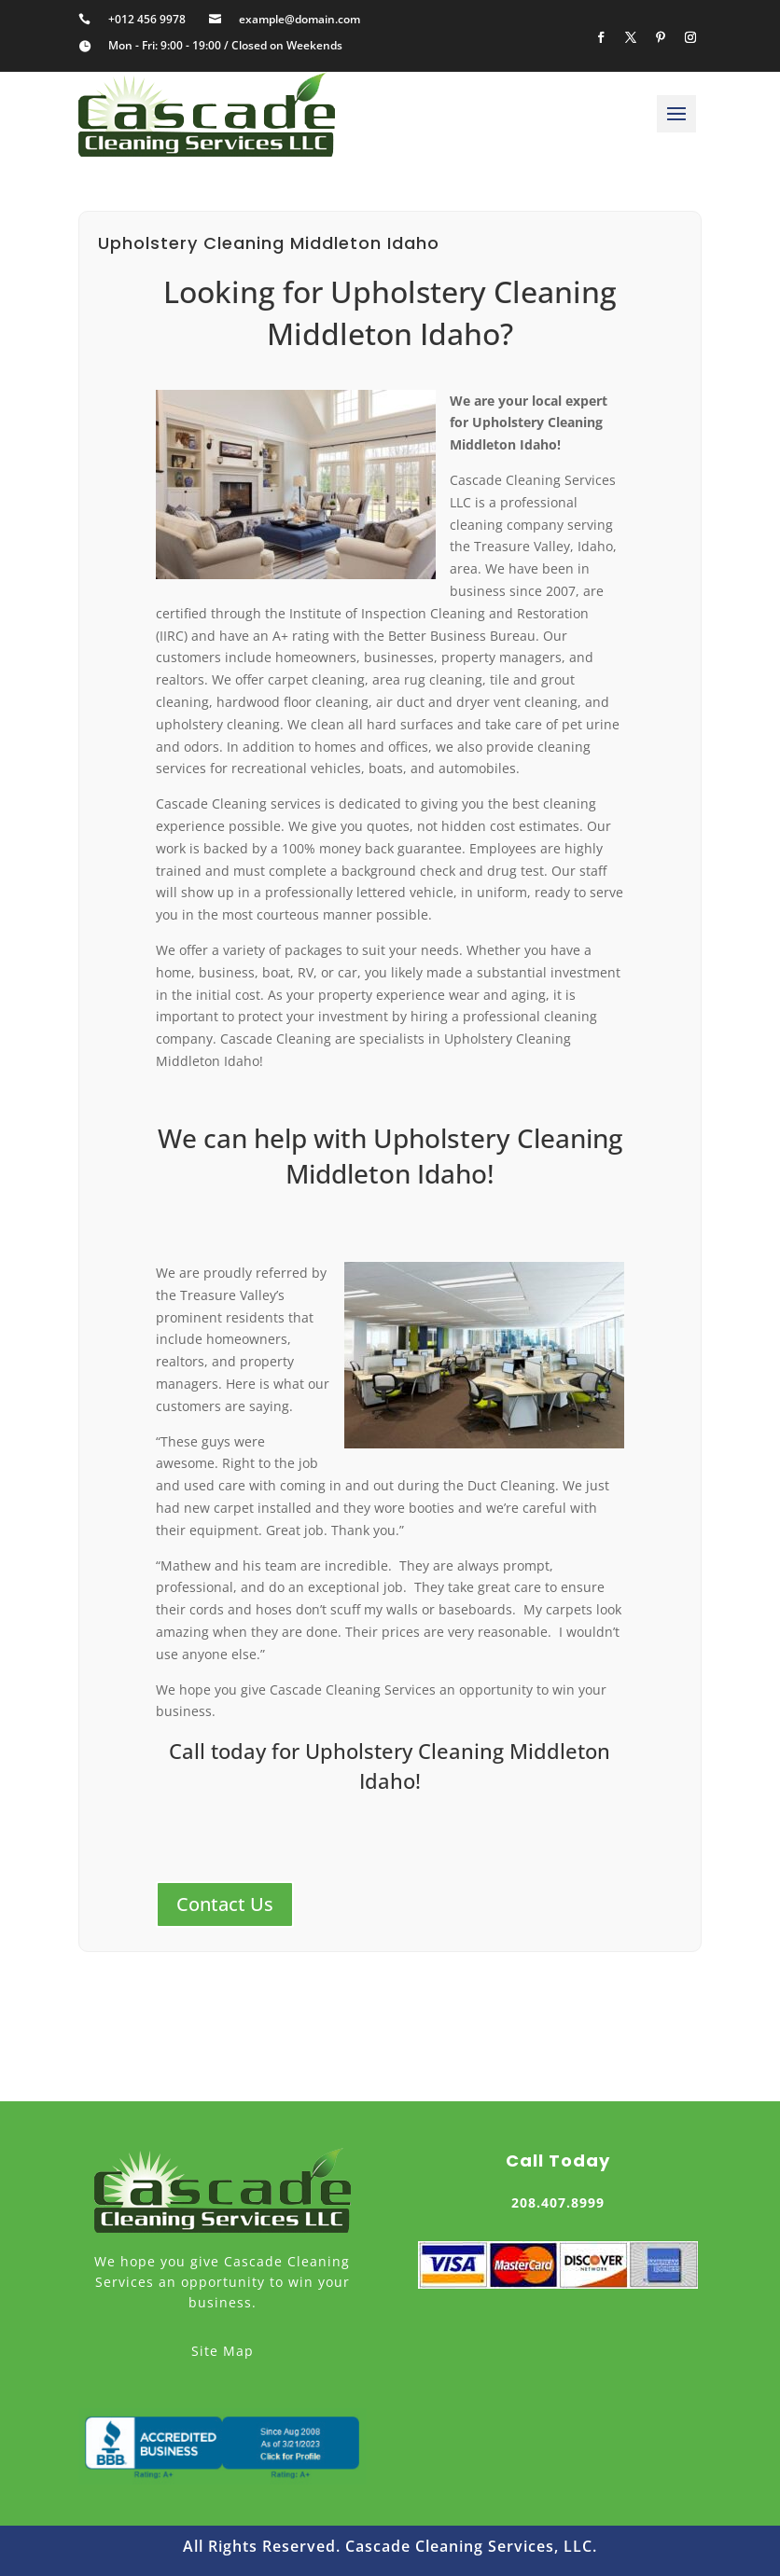 The width and height of the screenshot is (780, 2576). What do you see at coordinates (558, 2202) in the screenshot?
I see `208.407.8999` at bounding box center [558, 2202].